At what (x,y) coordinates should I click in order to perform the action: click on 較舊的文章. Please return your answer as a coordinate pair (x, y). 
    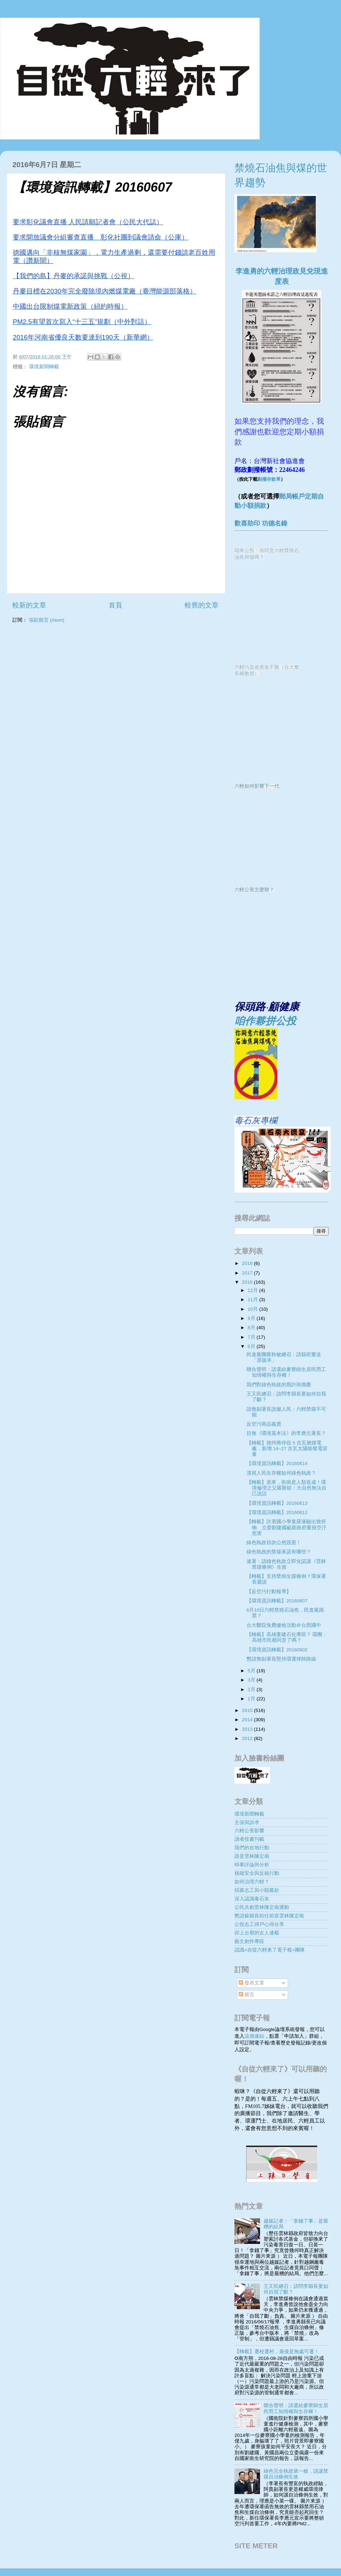
    Looking at the image, I should click on (201, 605).